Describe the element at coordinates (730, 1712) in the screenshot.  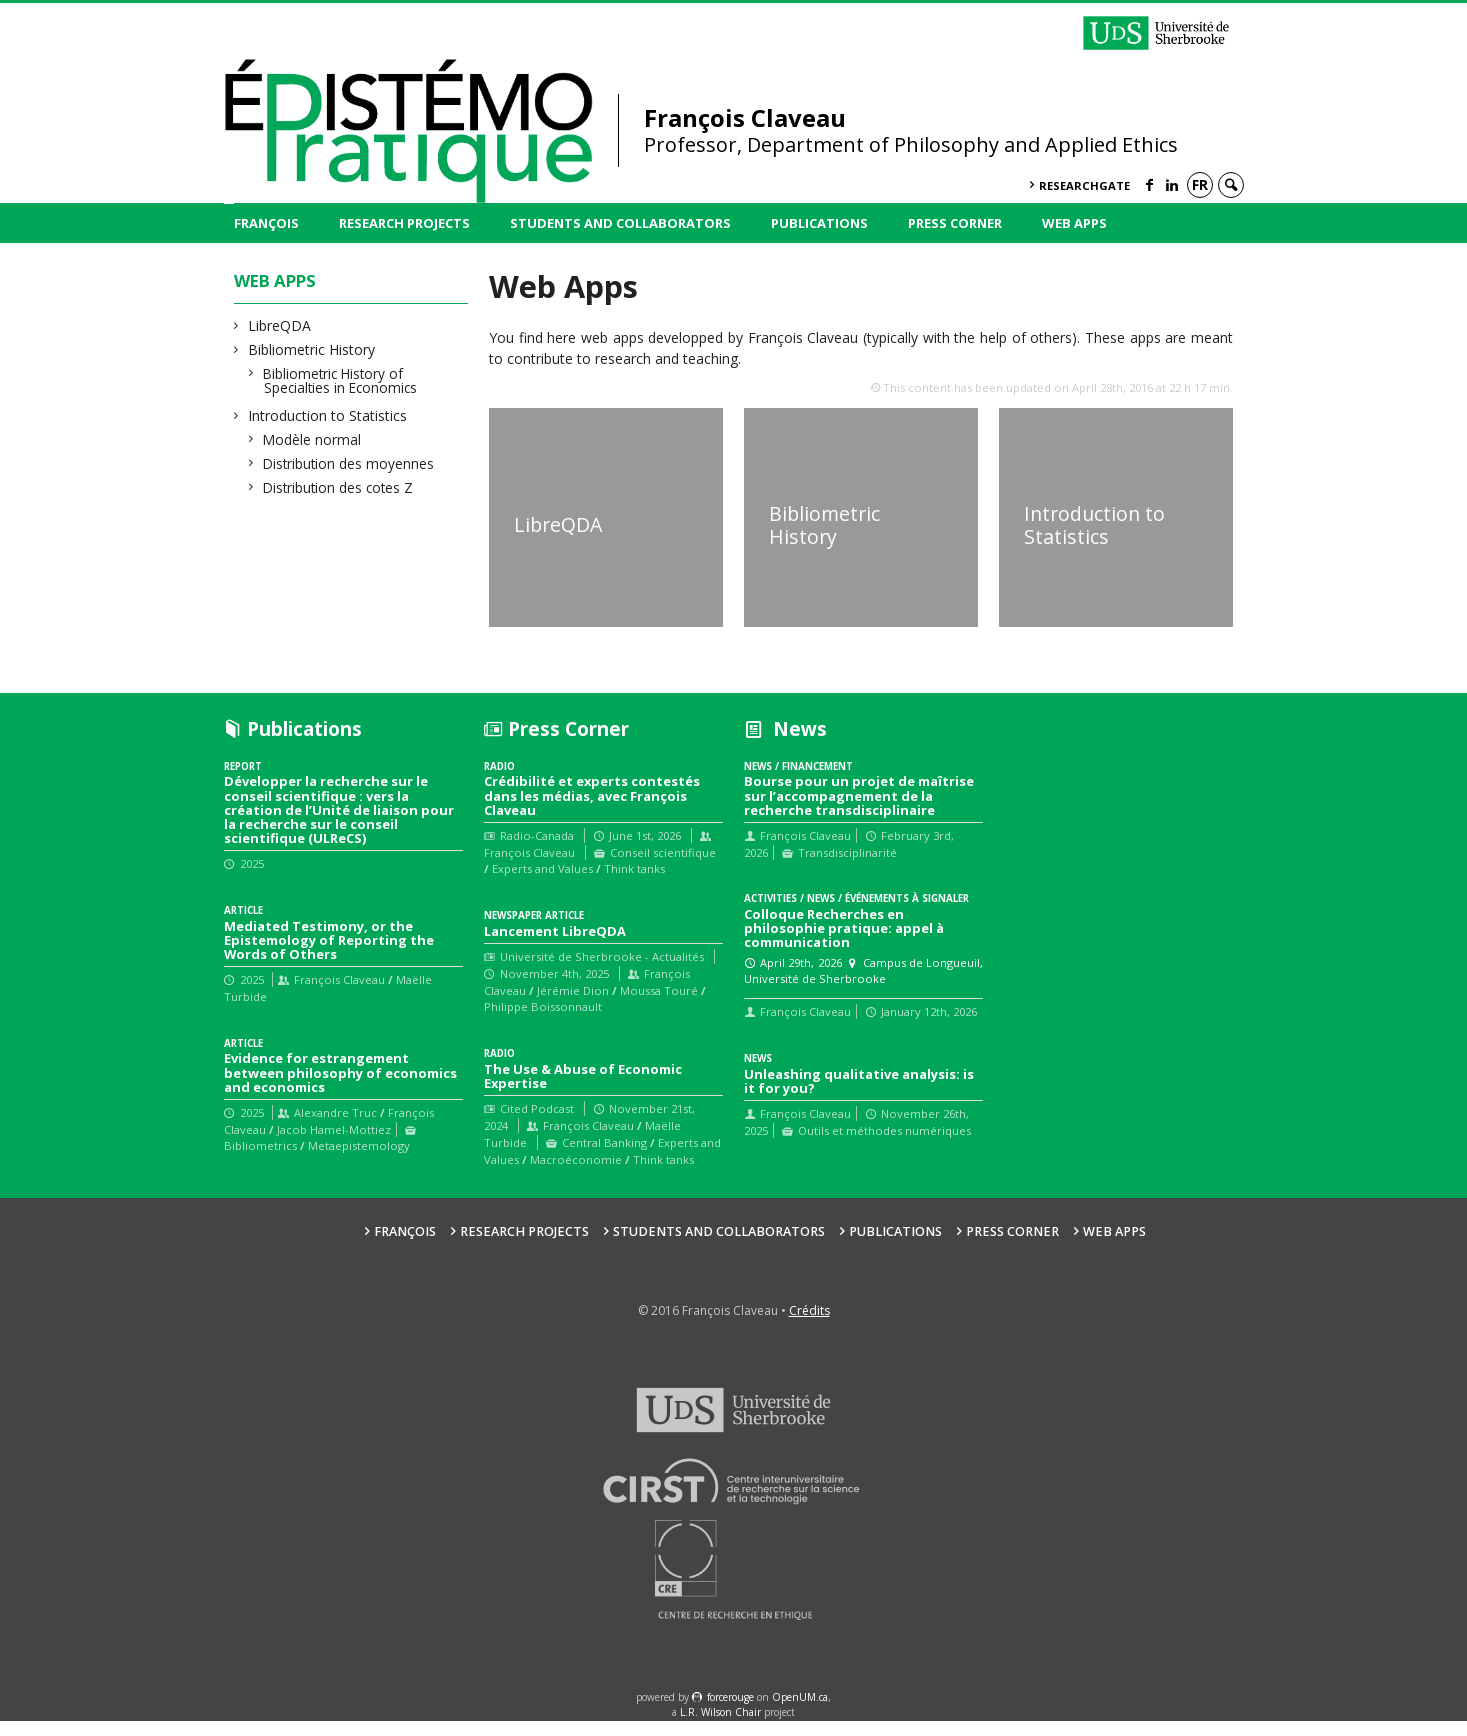
I see `force` at that location.